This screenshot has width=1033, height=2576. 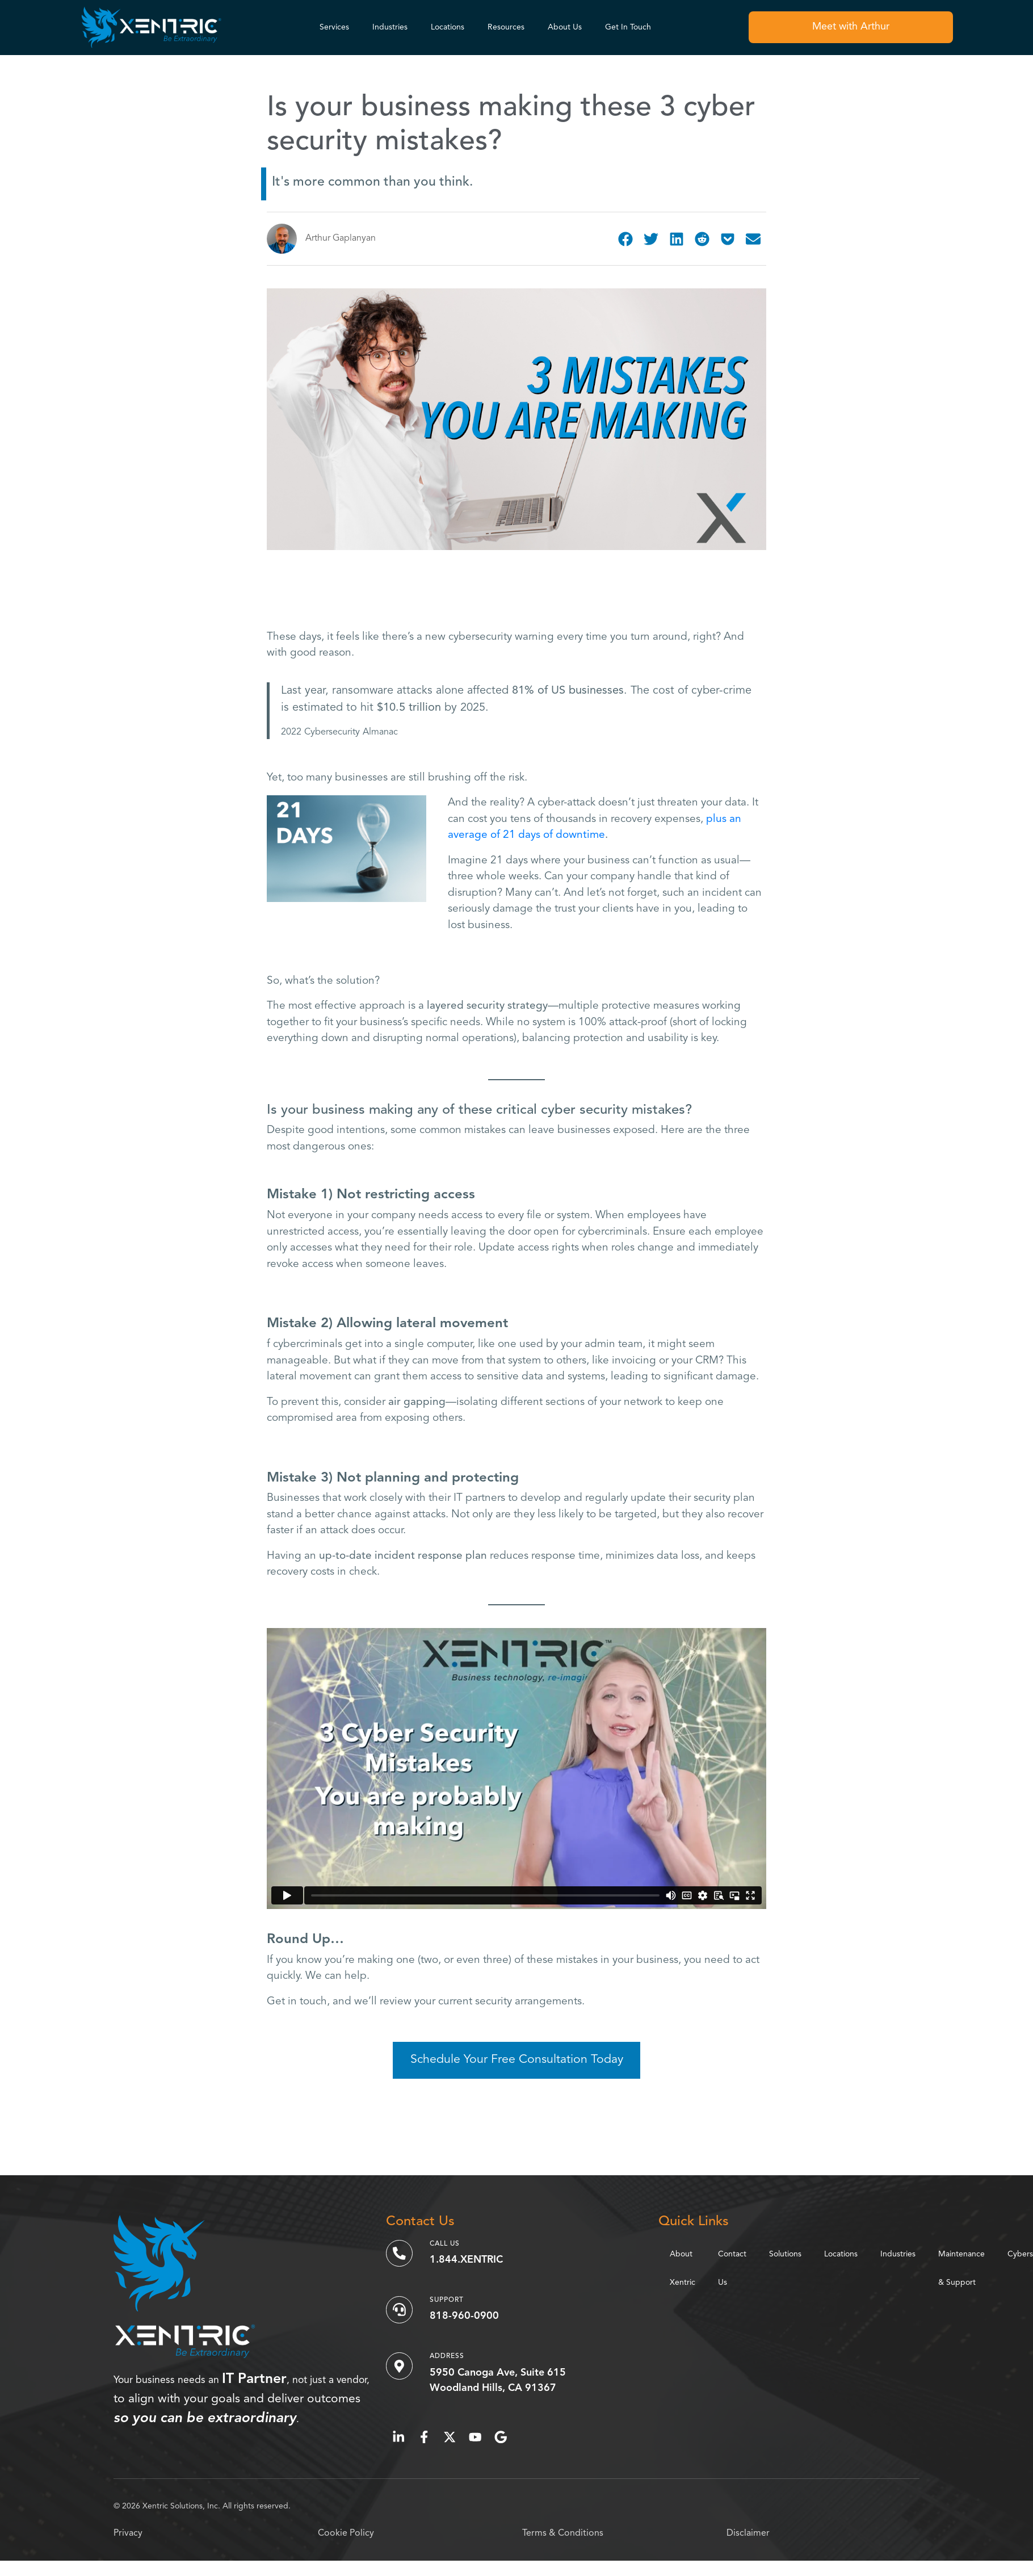 What do you see at coordinates (128, 2533) in the screenshot?
I see `Privacy` at bounding box center [128, 2533].